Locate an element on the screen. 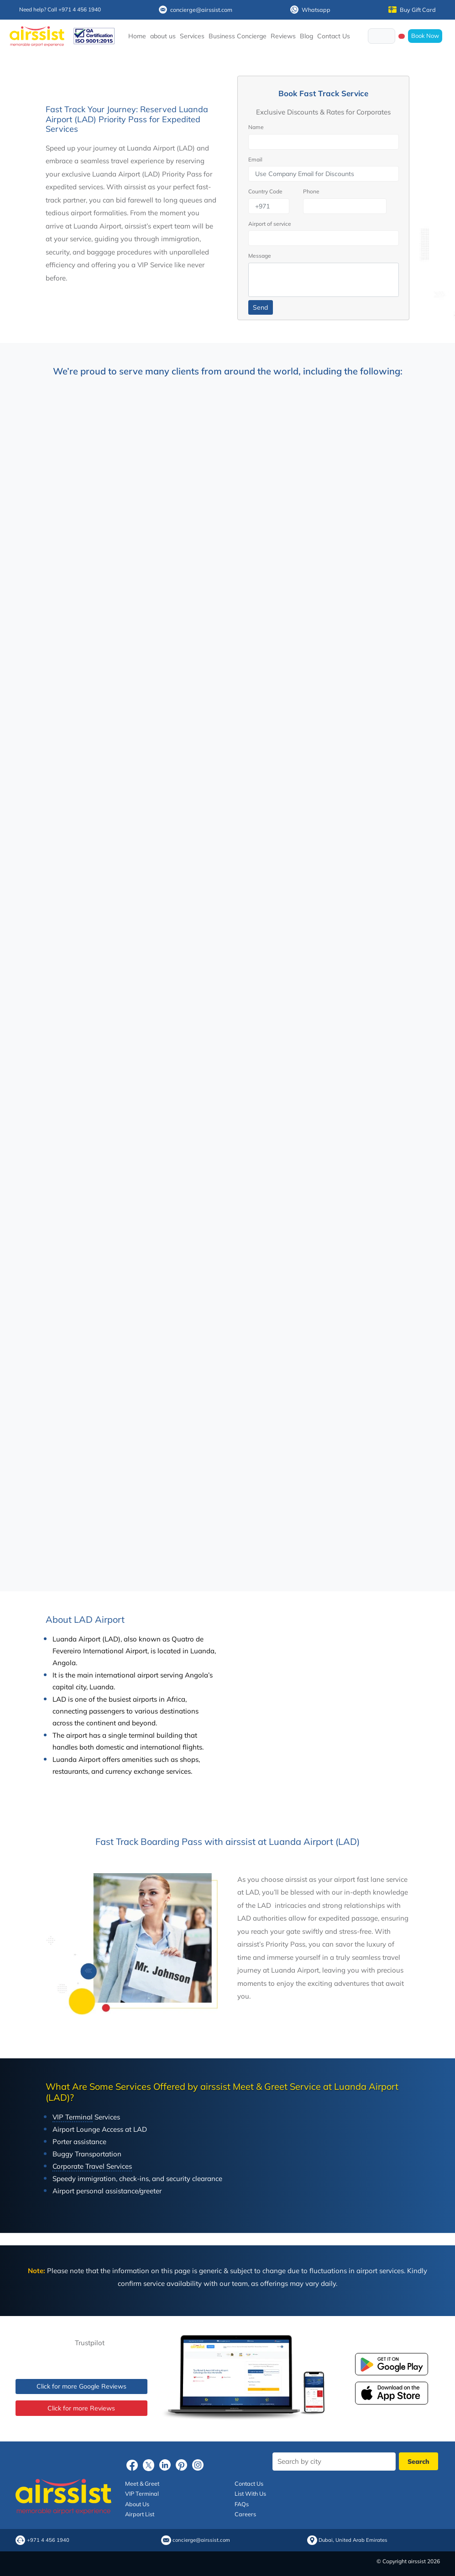 This screenshot has height=2576, width=455. About Us is located at coordinates (137, 2504).